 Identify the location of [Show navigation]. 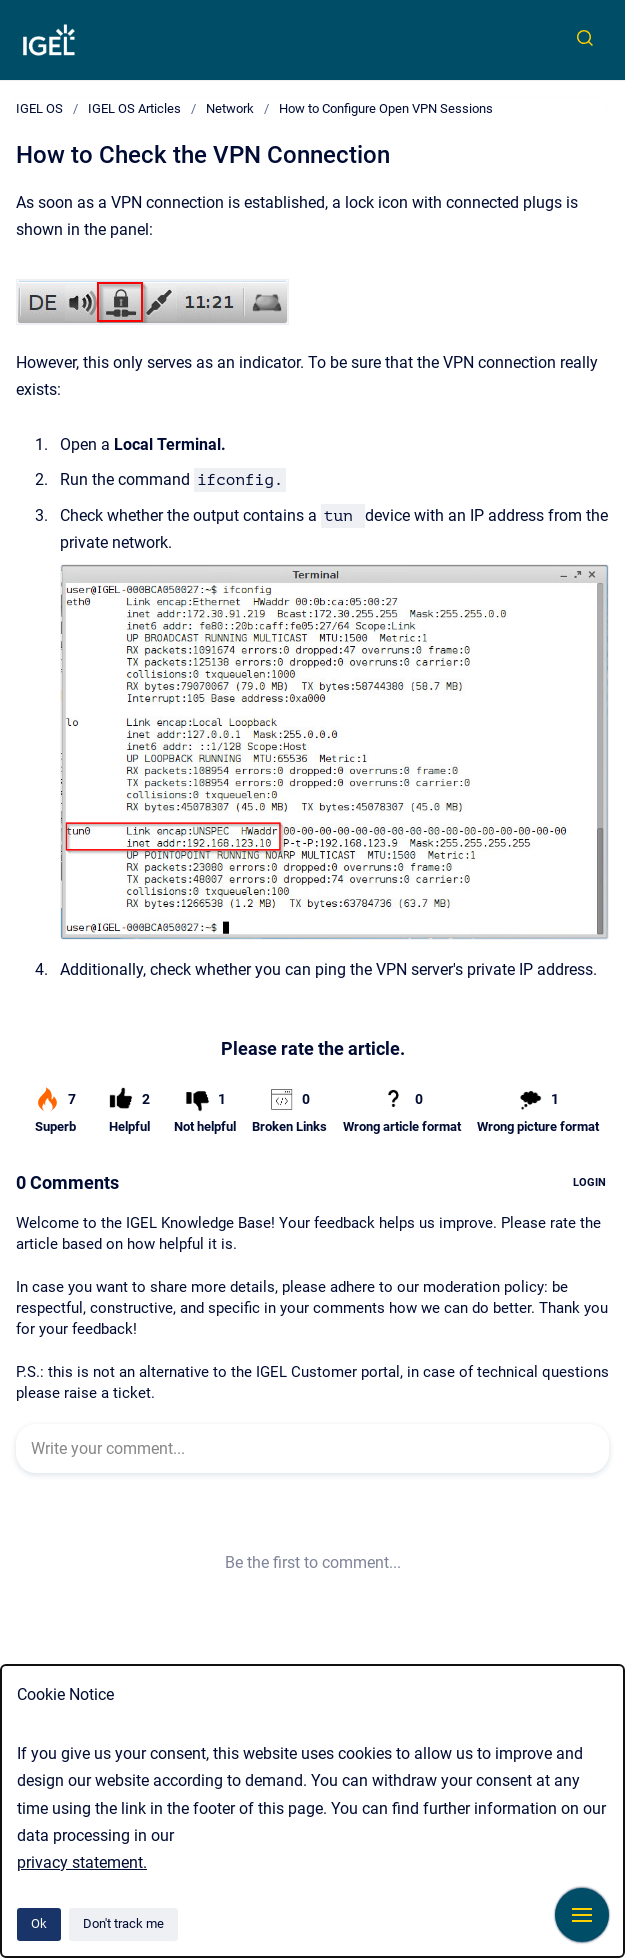
(582, 1915).